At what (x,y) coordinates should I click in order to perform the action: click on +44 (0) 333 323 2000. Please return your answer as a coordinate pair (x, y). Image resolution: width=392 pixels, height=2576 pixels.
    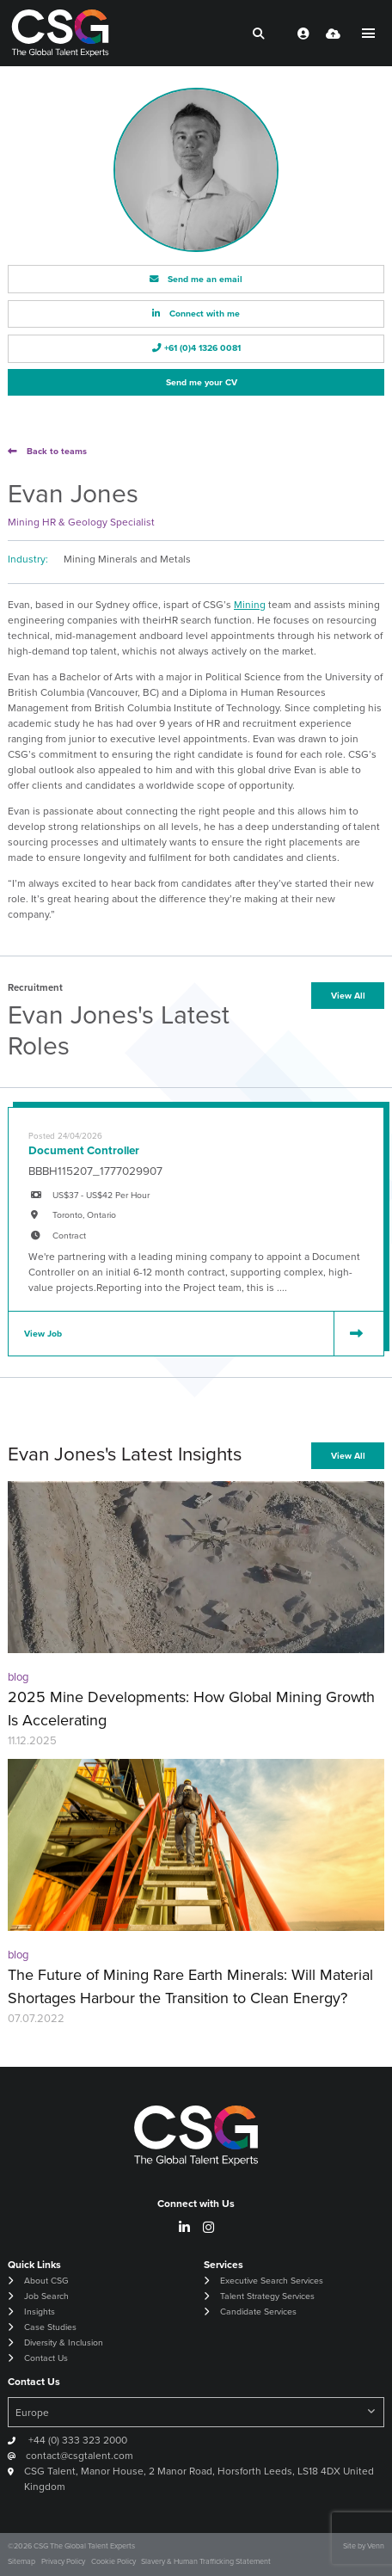
    Looking at the image, I should click on (76, 2440).